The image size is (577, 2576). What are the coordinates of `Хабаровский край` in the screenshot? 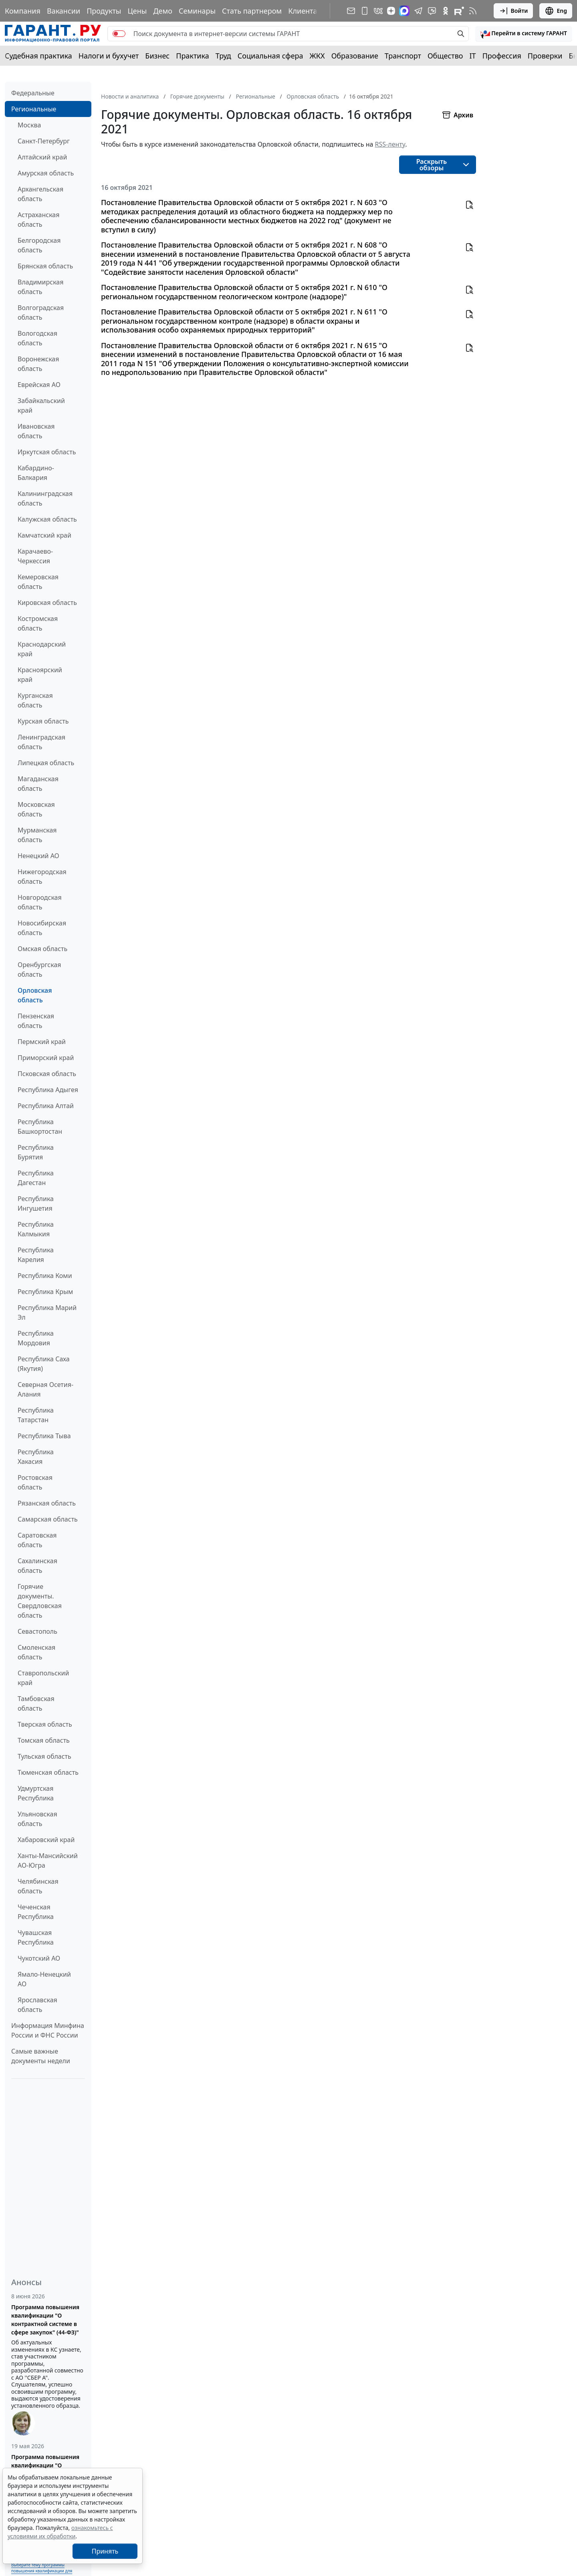 It's located at (46, 1839).